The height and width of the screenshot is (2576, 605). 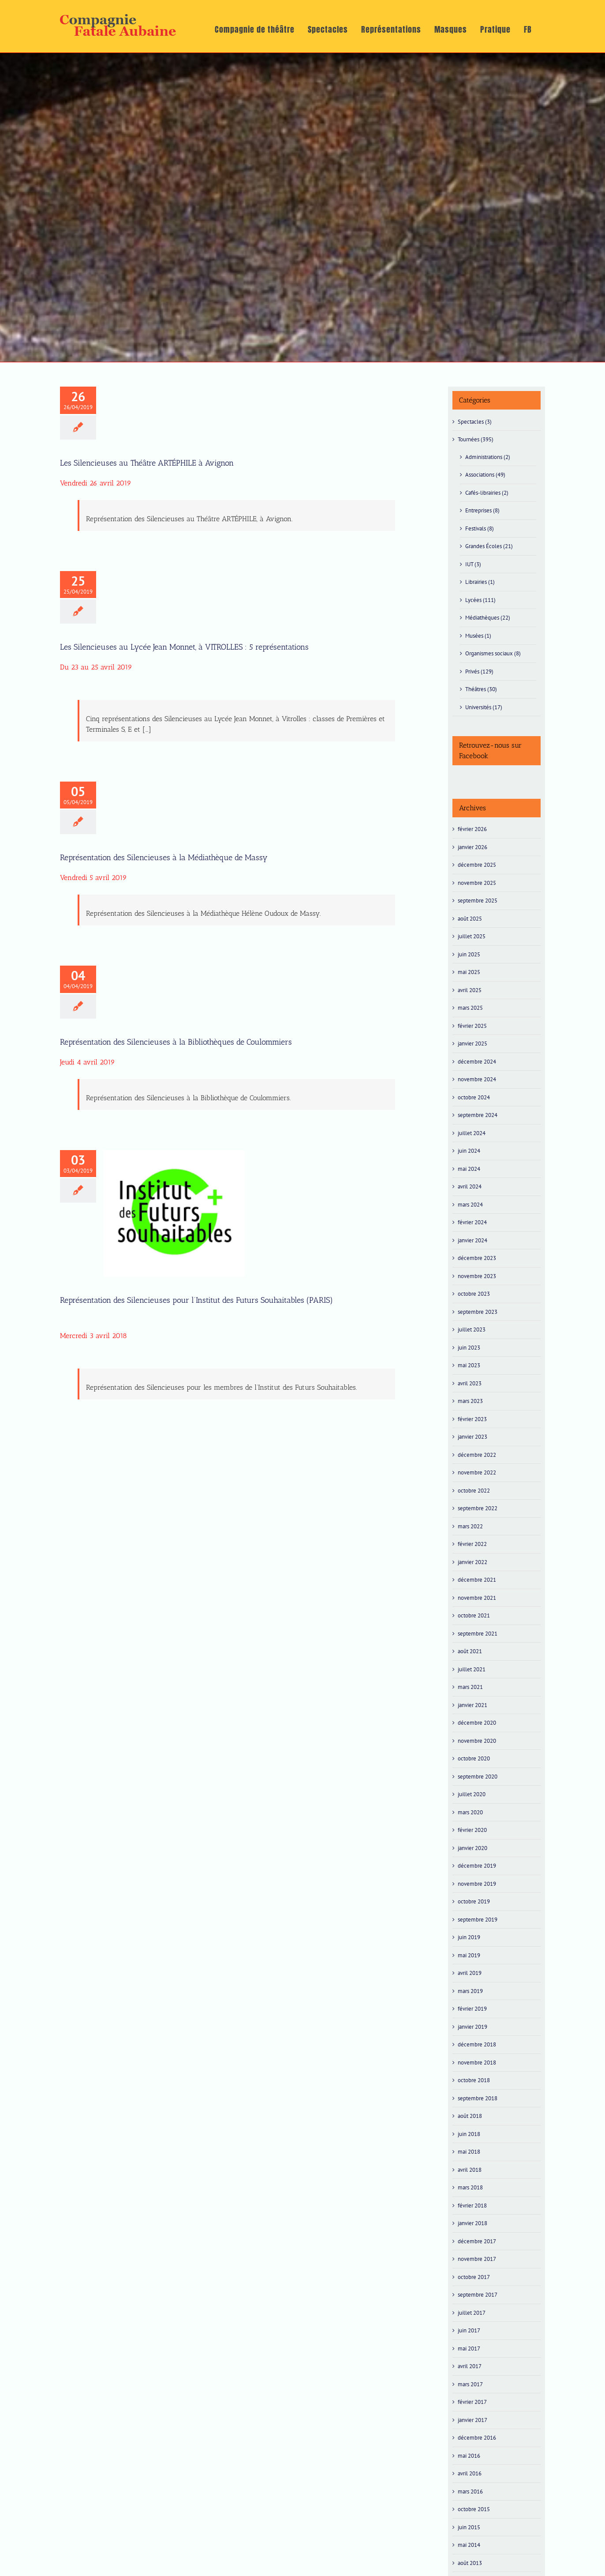 I want to click on septembre 2020, so click(x=477, y=1776).